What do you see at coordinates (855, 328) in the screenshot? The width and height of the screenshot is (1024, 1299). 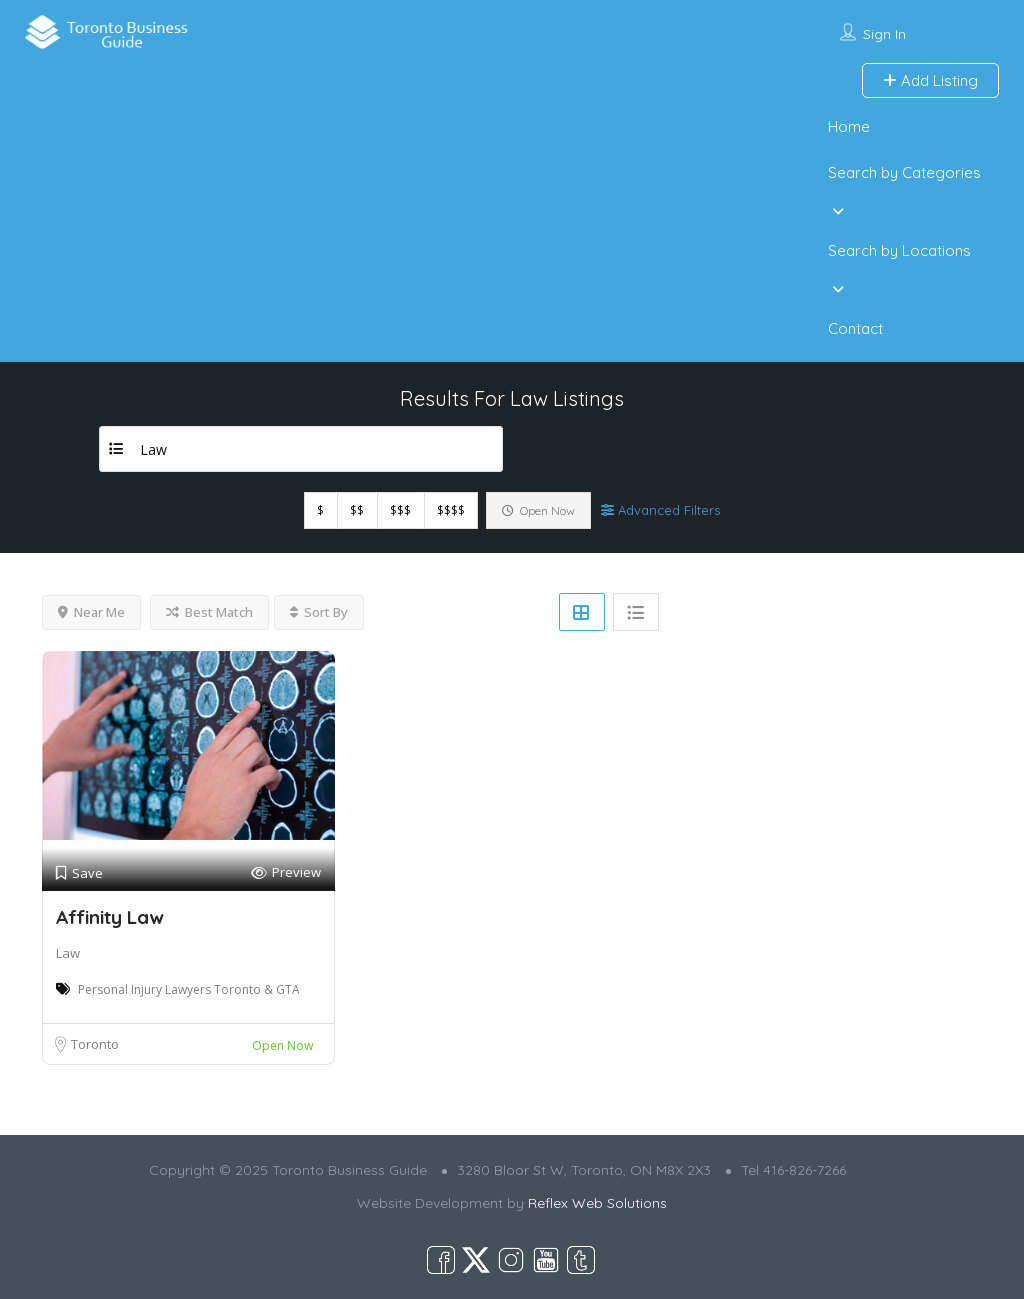 I see `Contact` at bounding box center [855, 328].